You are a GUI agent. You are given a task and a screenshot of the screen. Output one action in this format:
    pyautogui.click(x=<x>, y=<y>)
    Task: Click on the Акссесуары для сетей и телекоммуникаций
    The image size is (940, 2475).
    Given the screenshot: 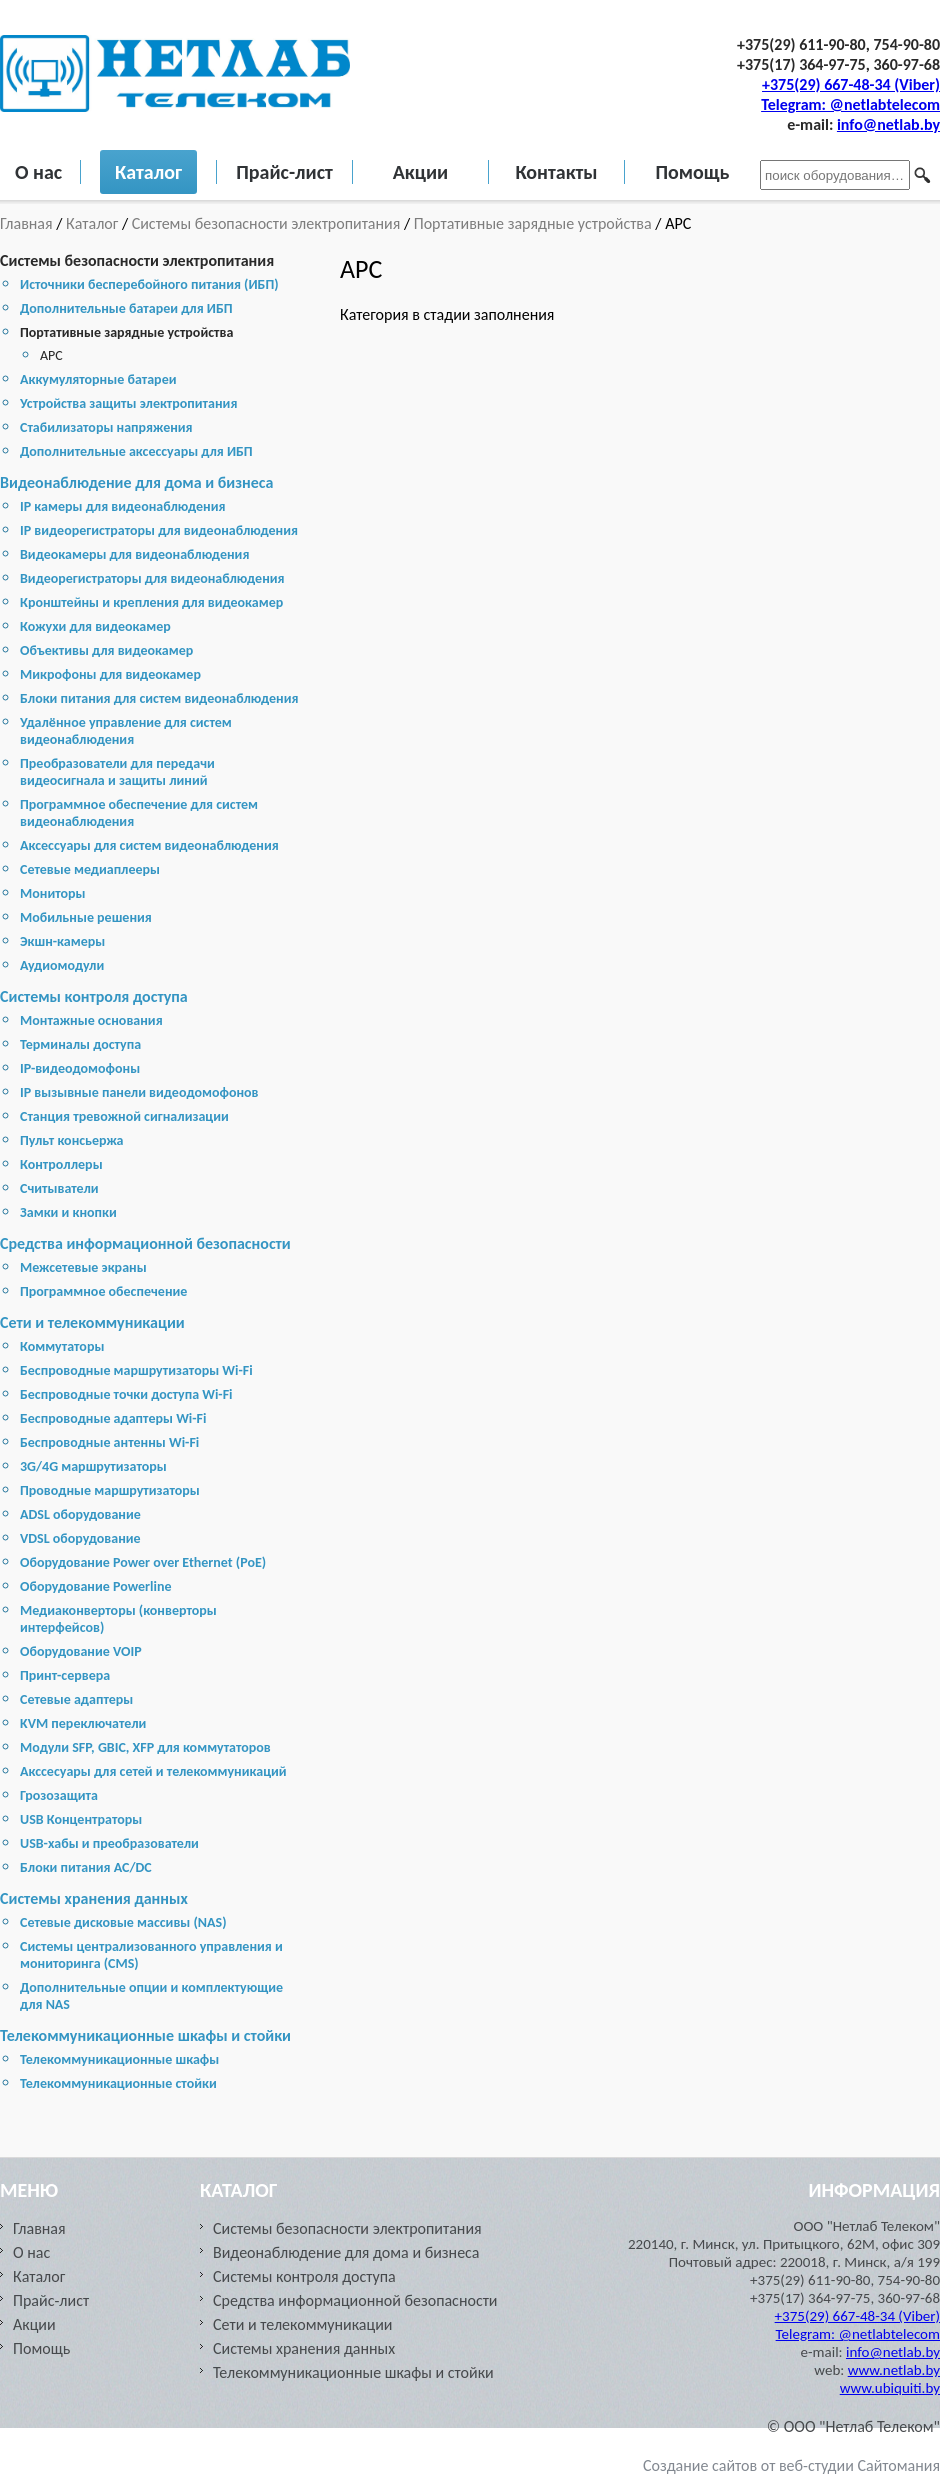 What is the action you would take?
    pyautogui.click(x=153, y=1771)
    